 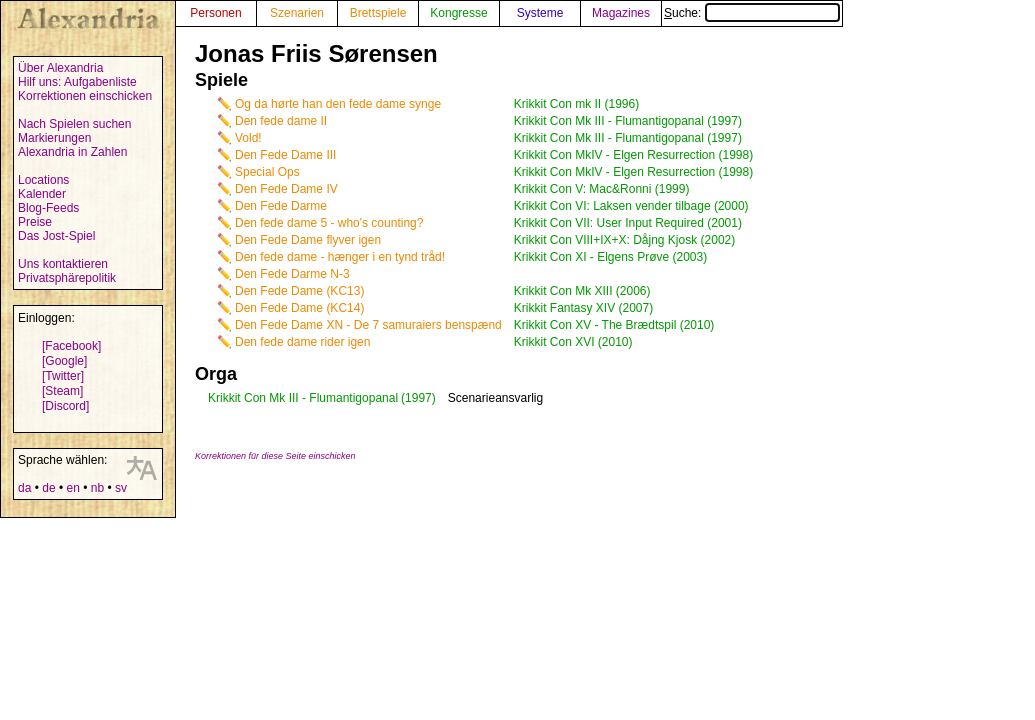 I want to click on Krikkit Con Mk XIII (2006), so click(x=582, y=291).